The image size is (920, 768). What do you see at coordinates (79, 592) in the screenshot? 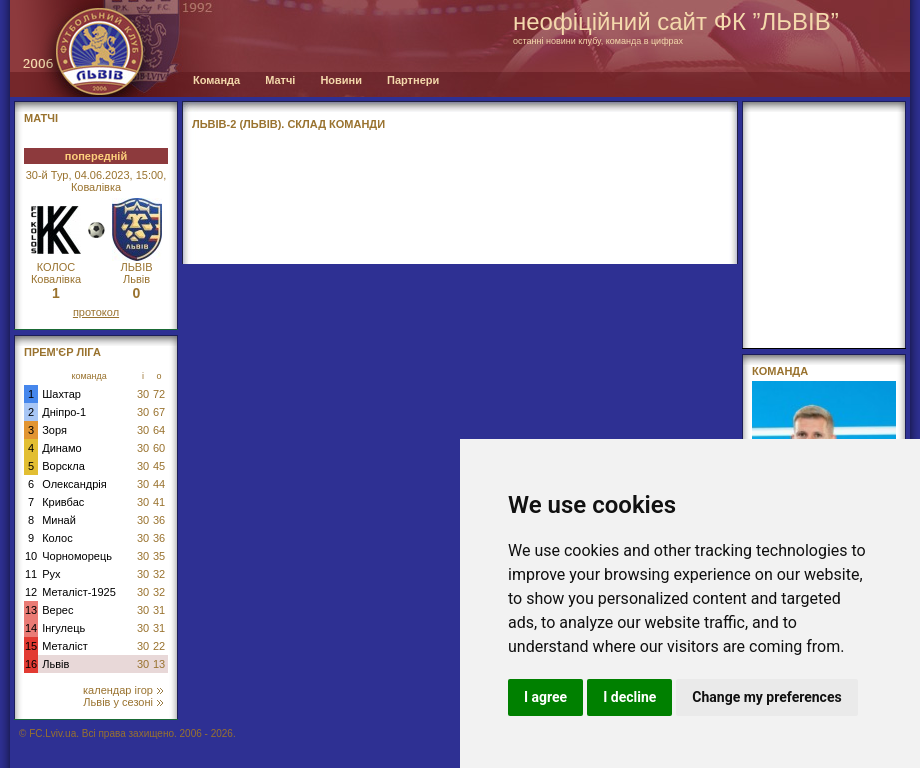
I see `Металіст-1925` at bounding box center [79, 592].